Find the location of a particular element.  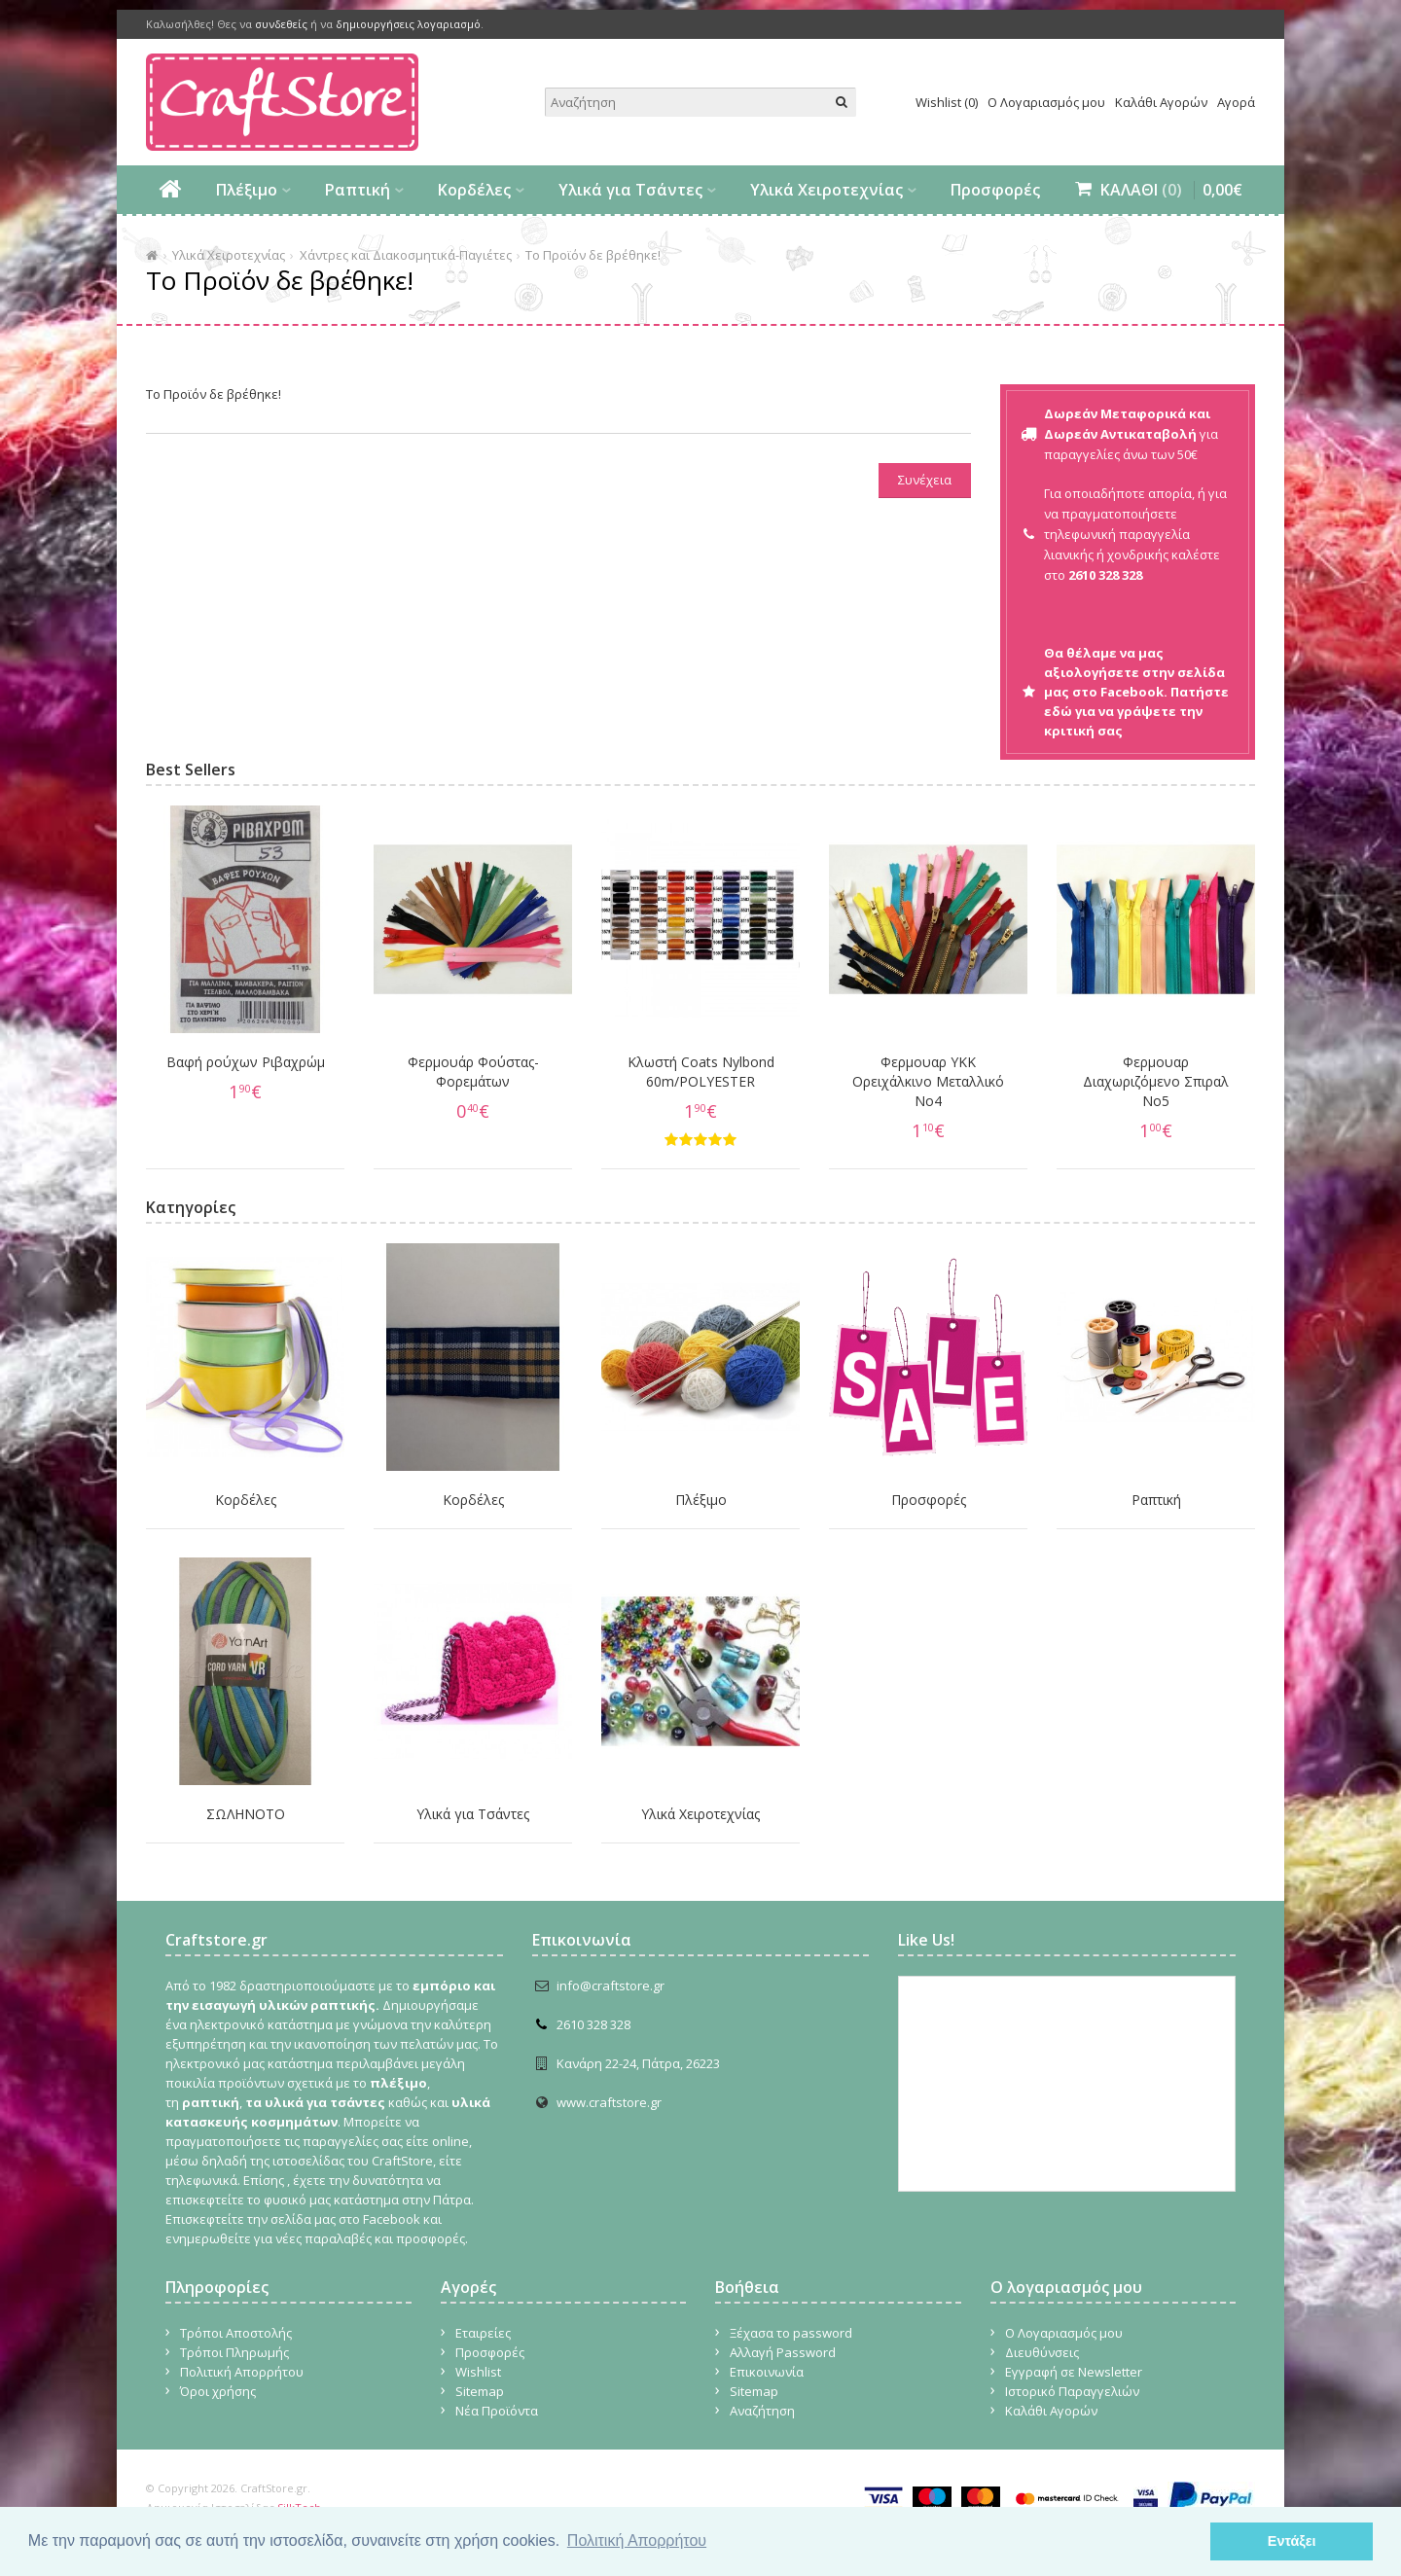

Προσφορές is located at coordinates (995, 189).